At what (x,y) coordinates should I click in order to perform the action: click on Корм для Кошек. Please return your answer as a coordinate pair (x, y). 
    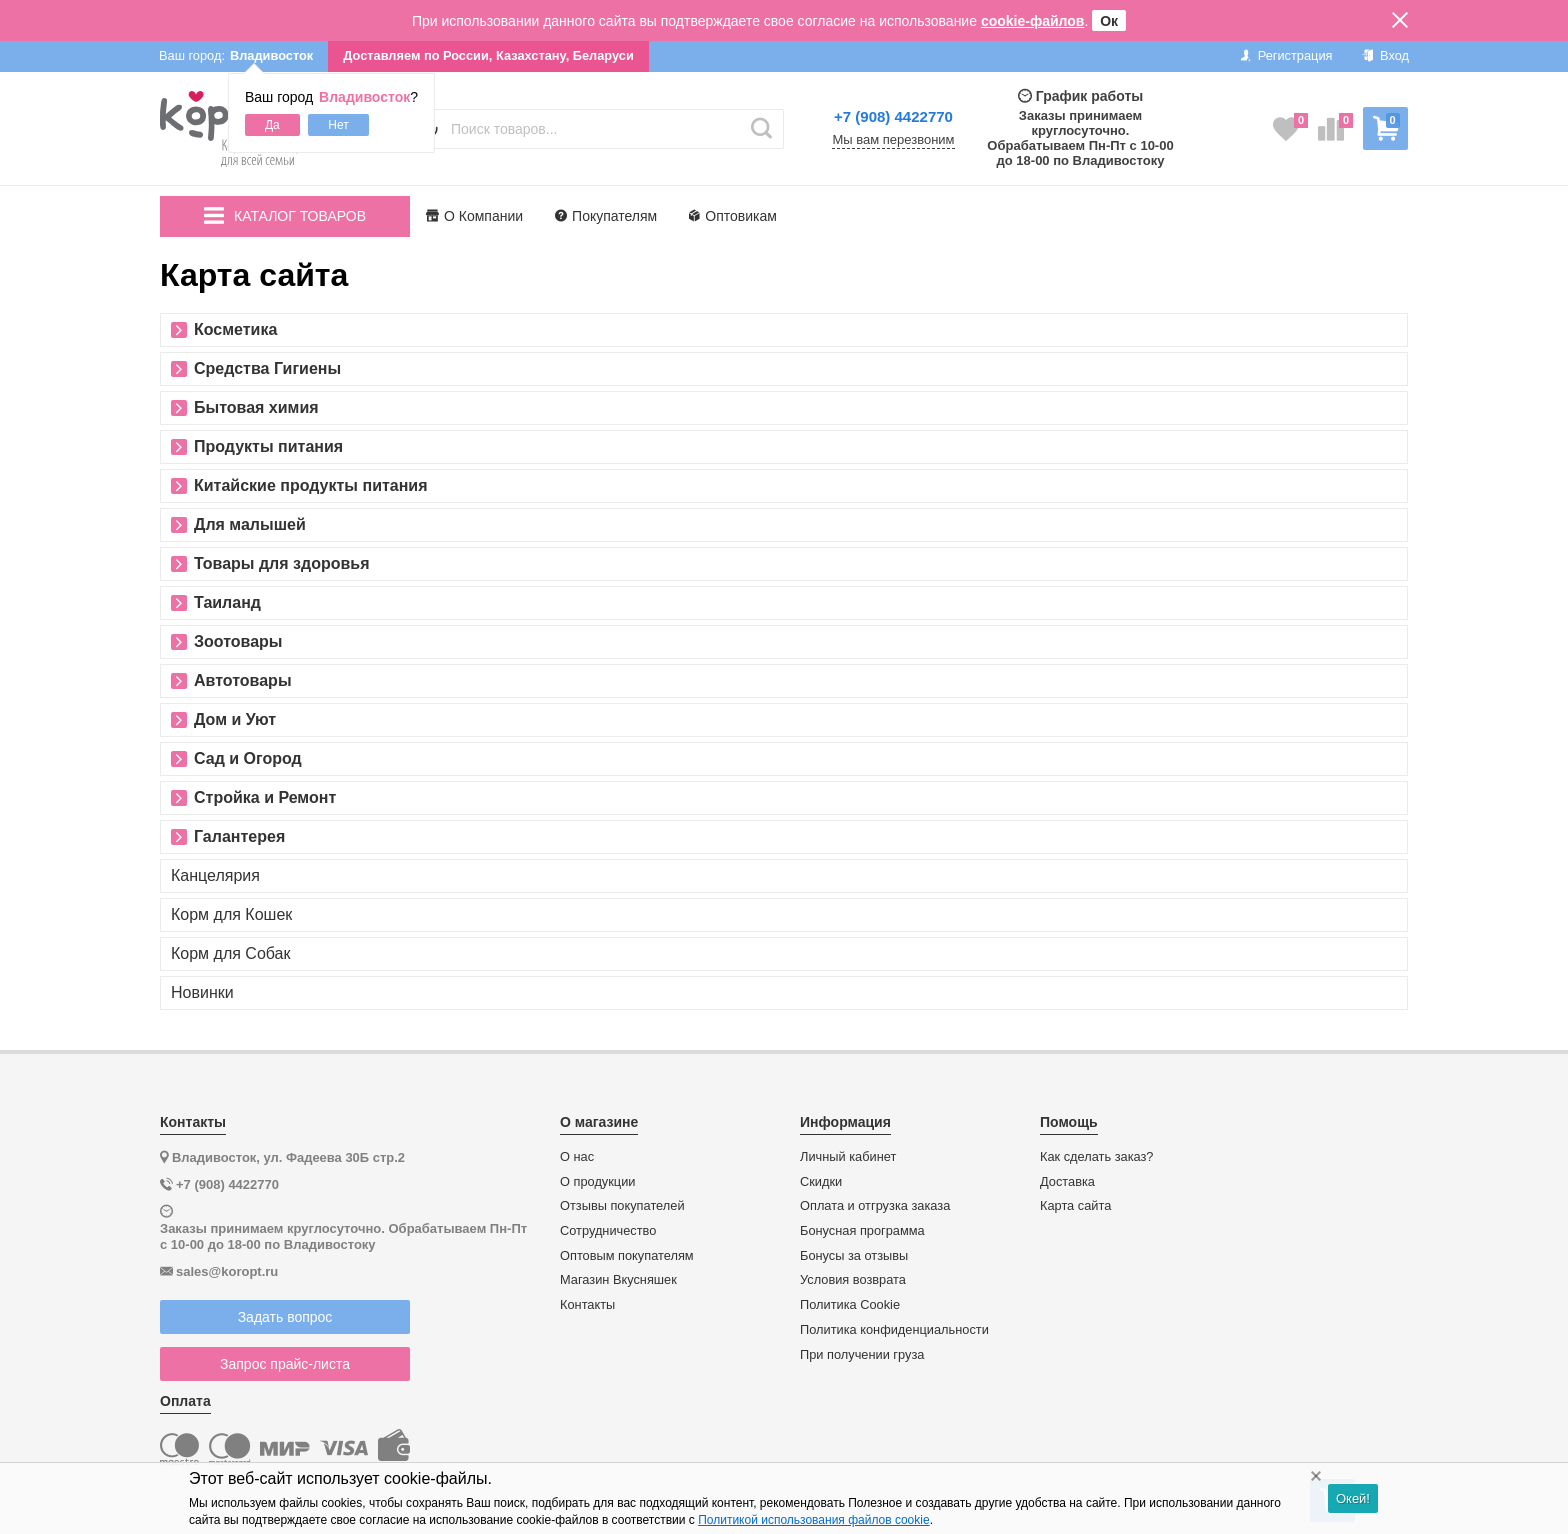
    Looking at the image, I should click on (231, 915).